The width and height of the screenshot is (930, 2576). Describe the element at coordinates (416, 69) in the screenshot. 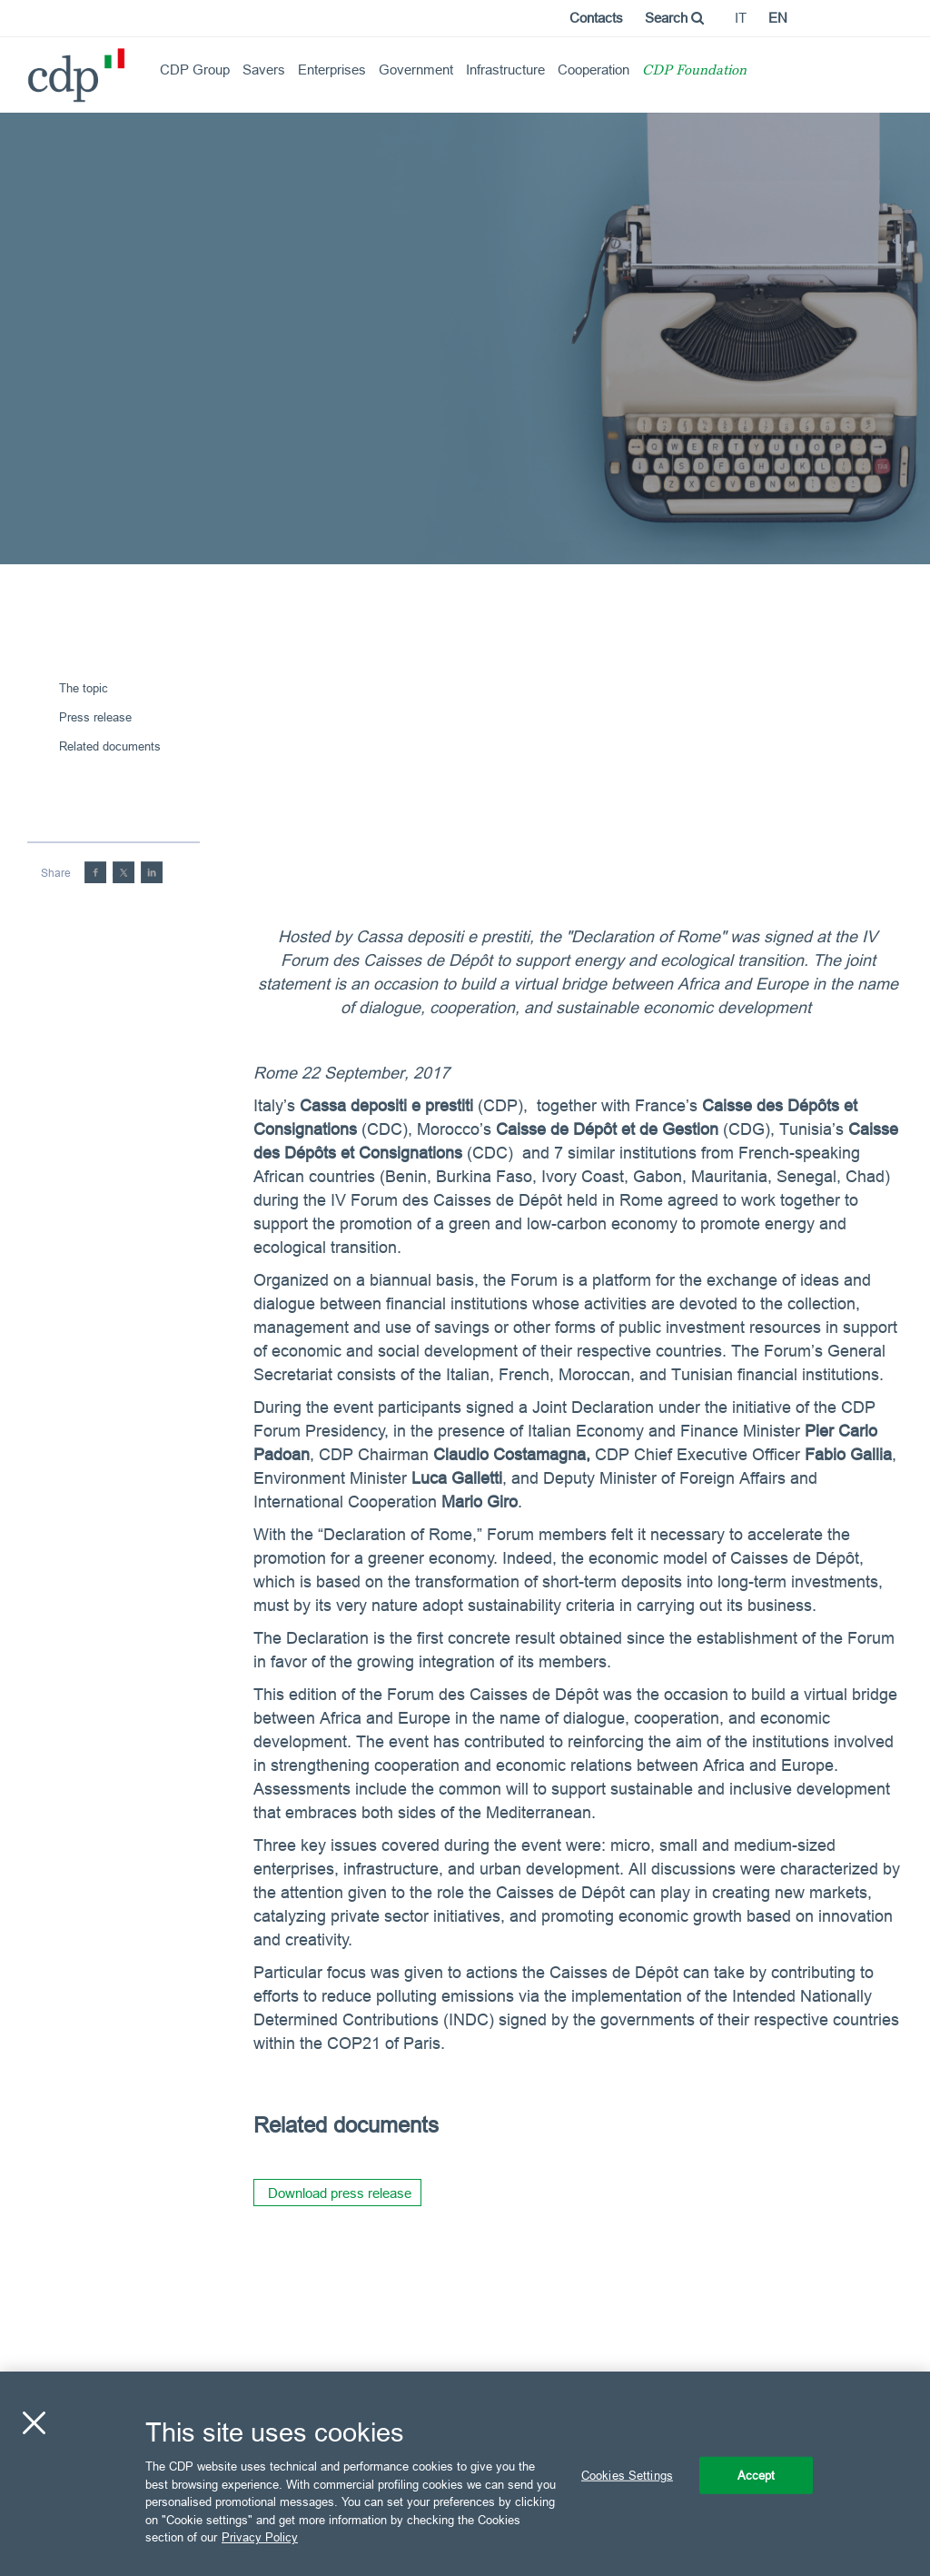

I see `Government` at that location.